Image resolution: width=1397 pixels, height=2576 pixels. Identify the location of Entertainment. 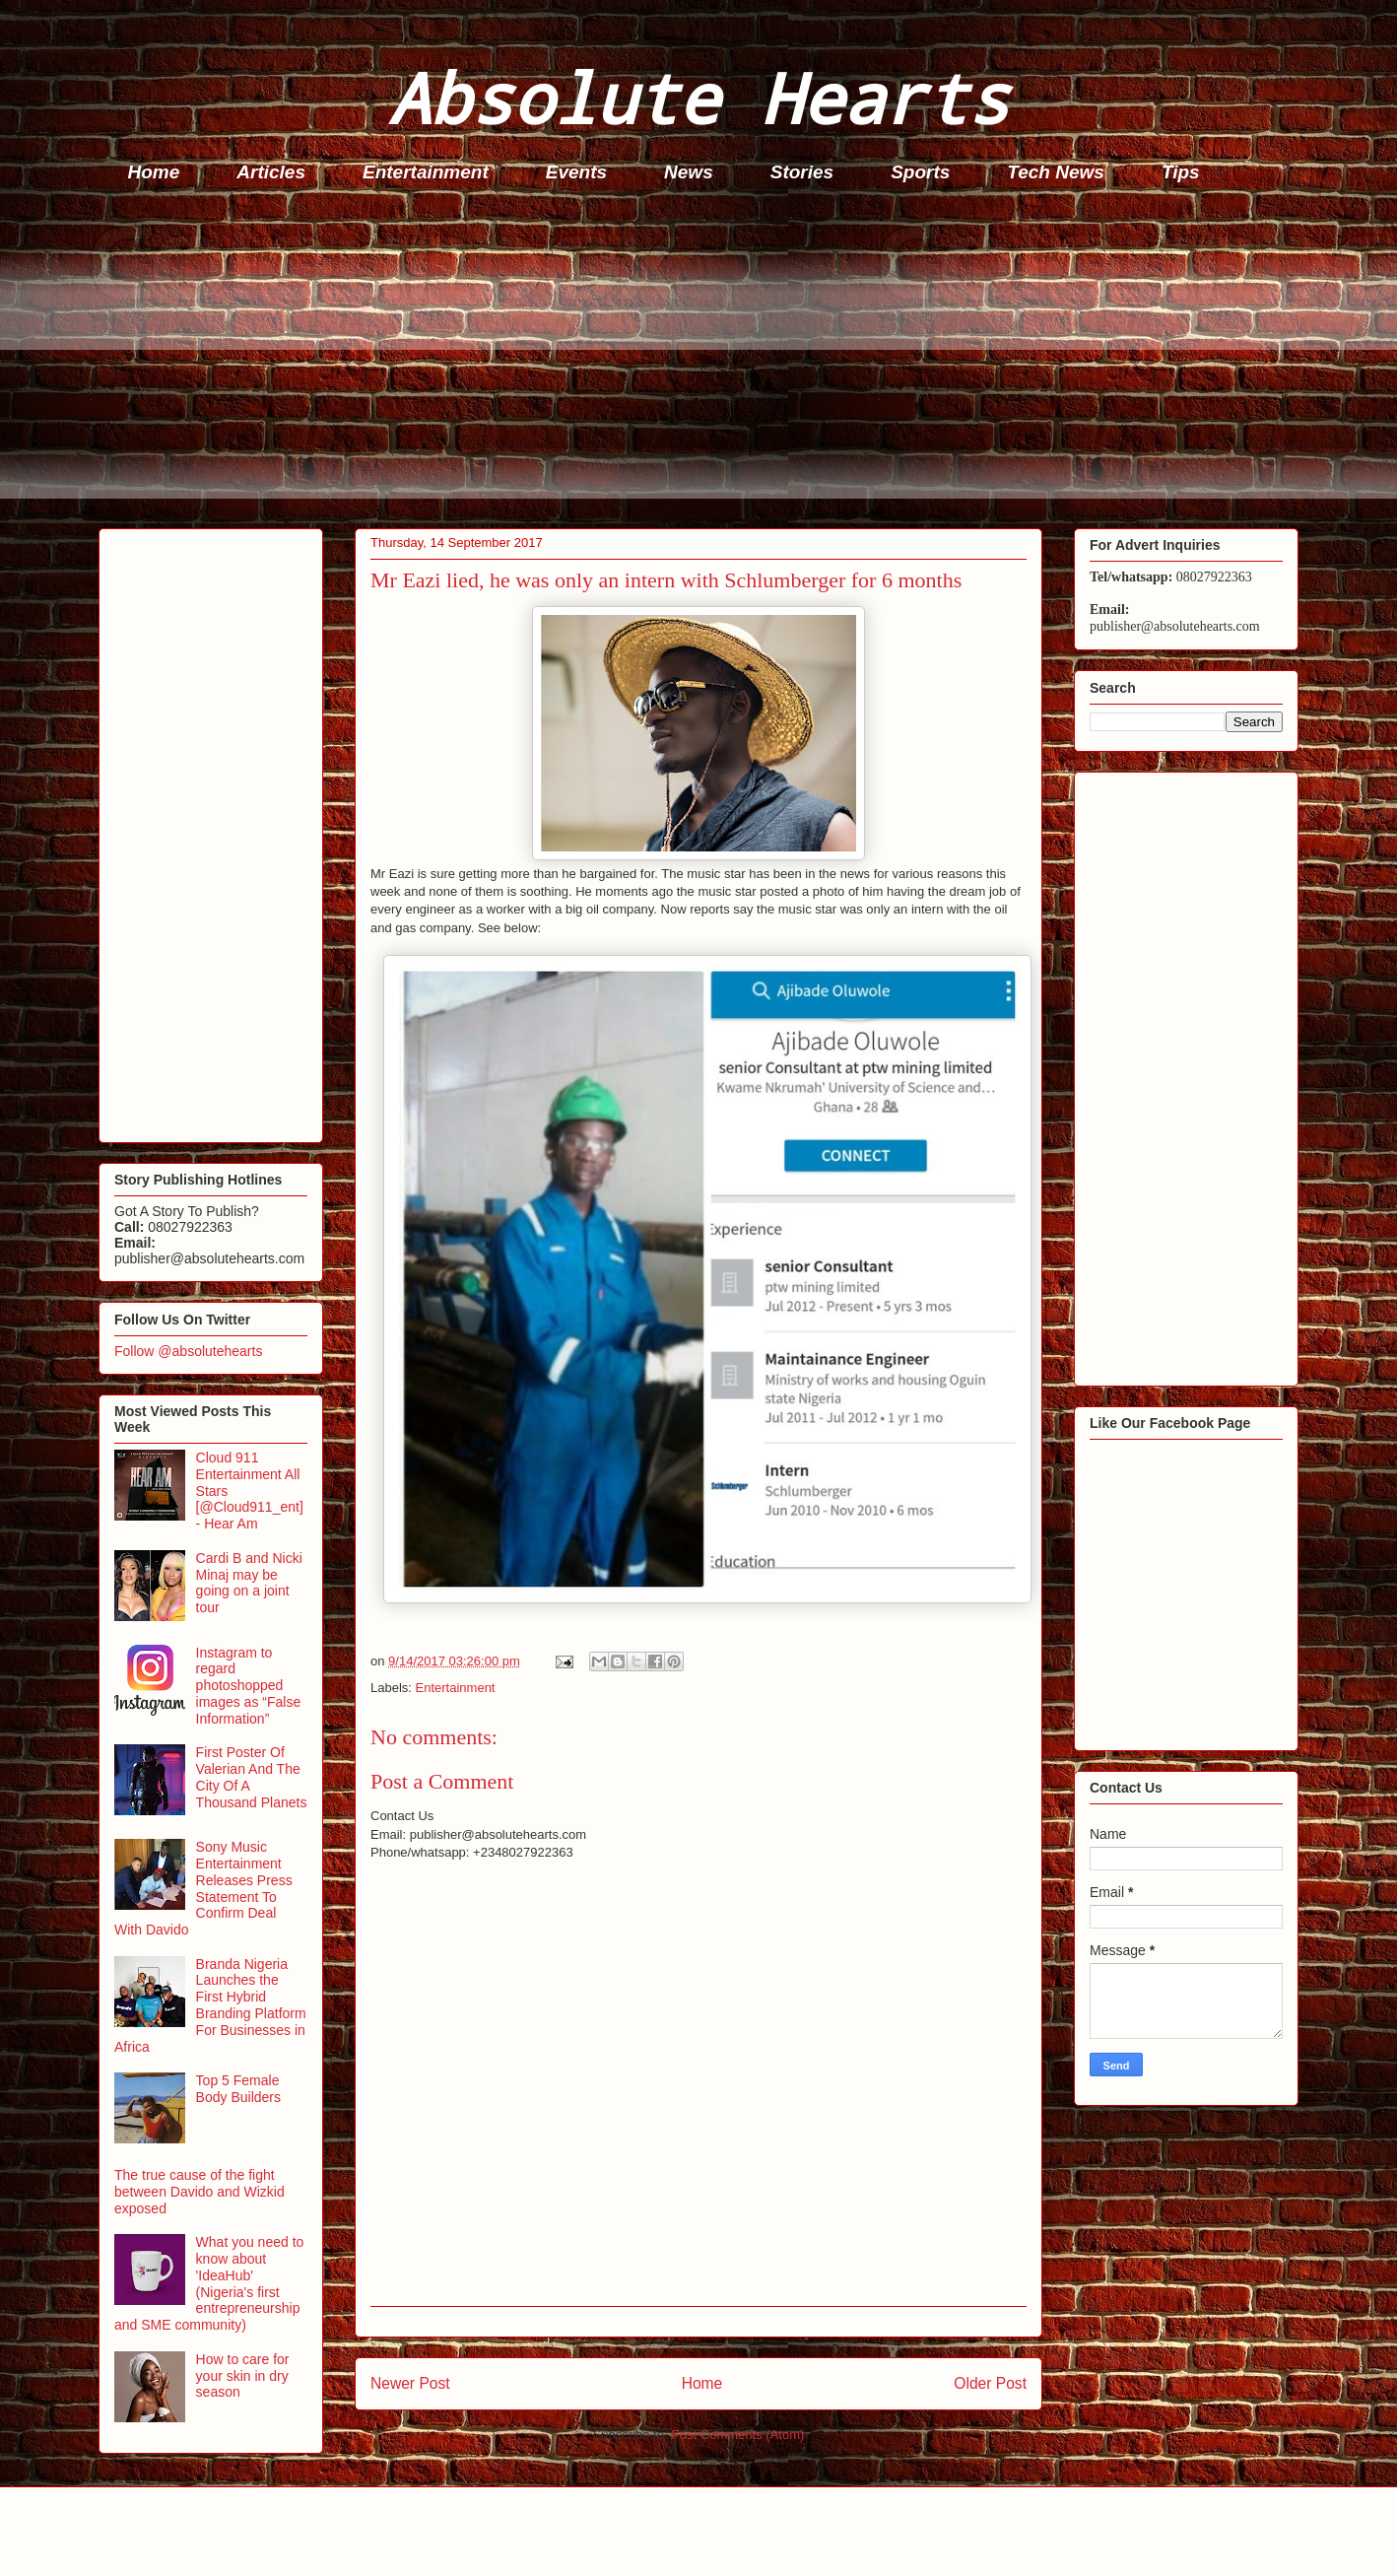
(426, 172).